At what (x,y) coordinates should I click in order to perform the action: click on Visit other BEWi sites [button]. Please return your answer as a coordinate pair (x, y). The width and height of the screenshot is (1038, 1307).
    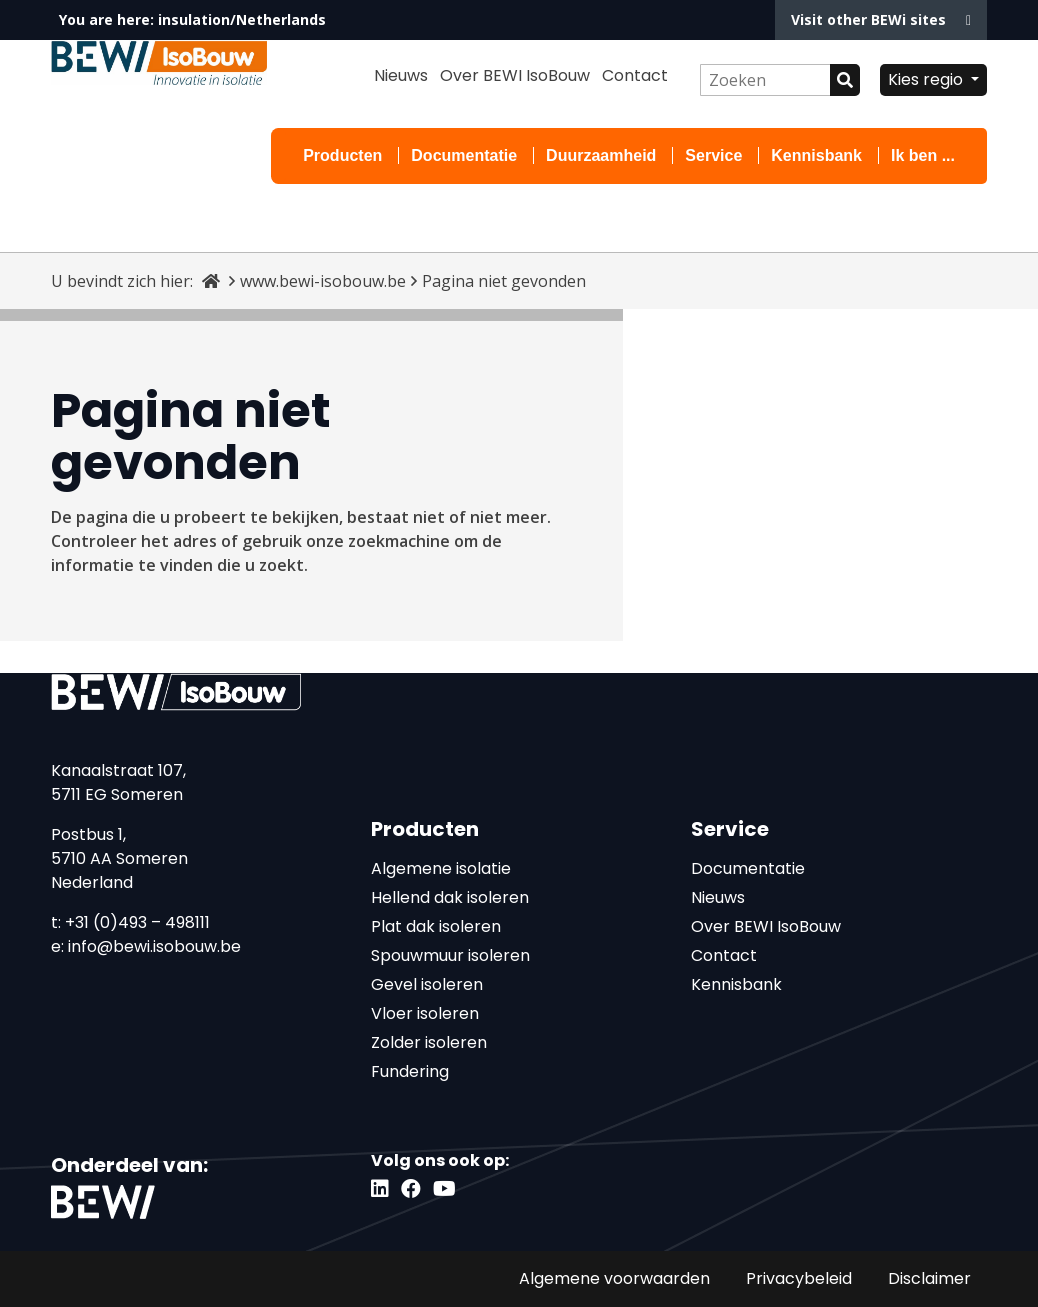
    Looking at the image, I should click on (881, 19).